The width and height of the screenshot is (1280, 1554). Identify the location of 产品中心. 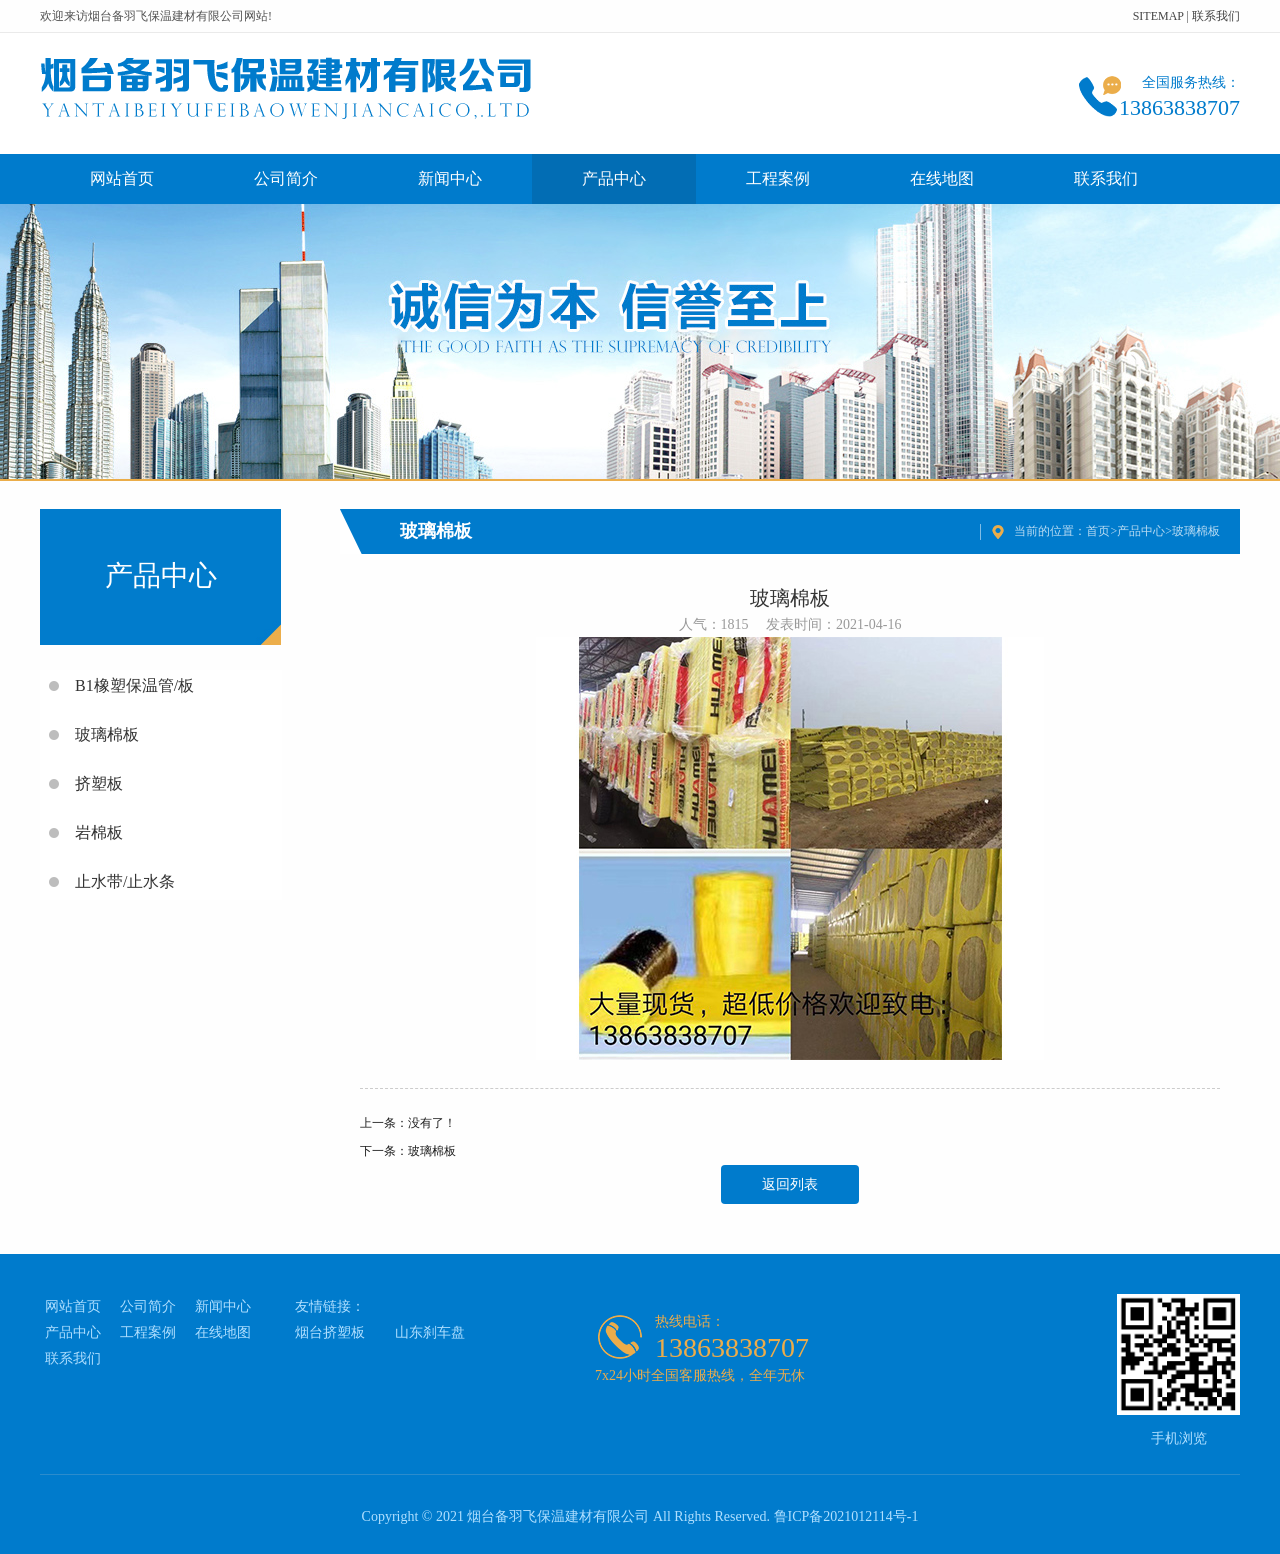
(614, 178).